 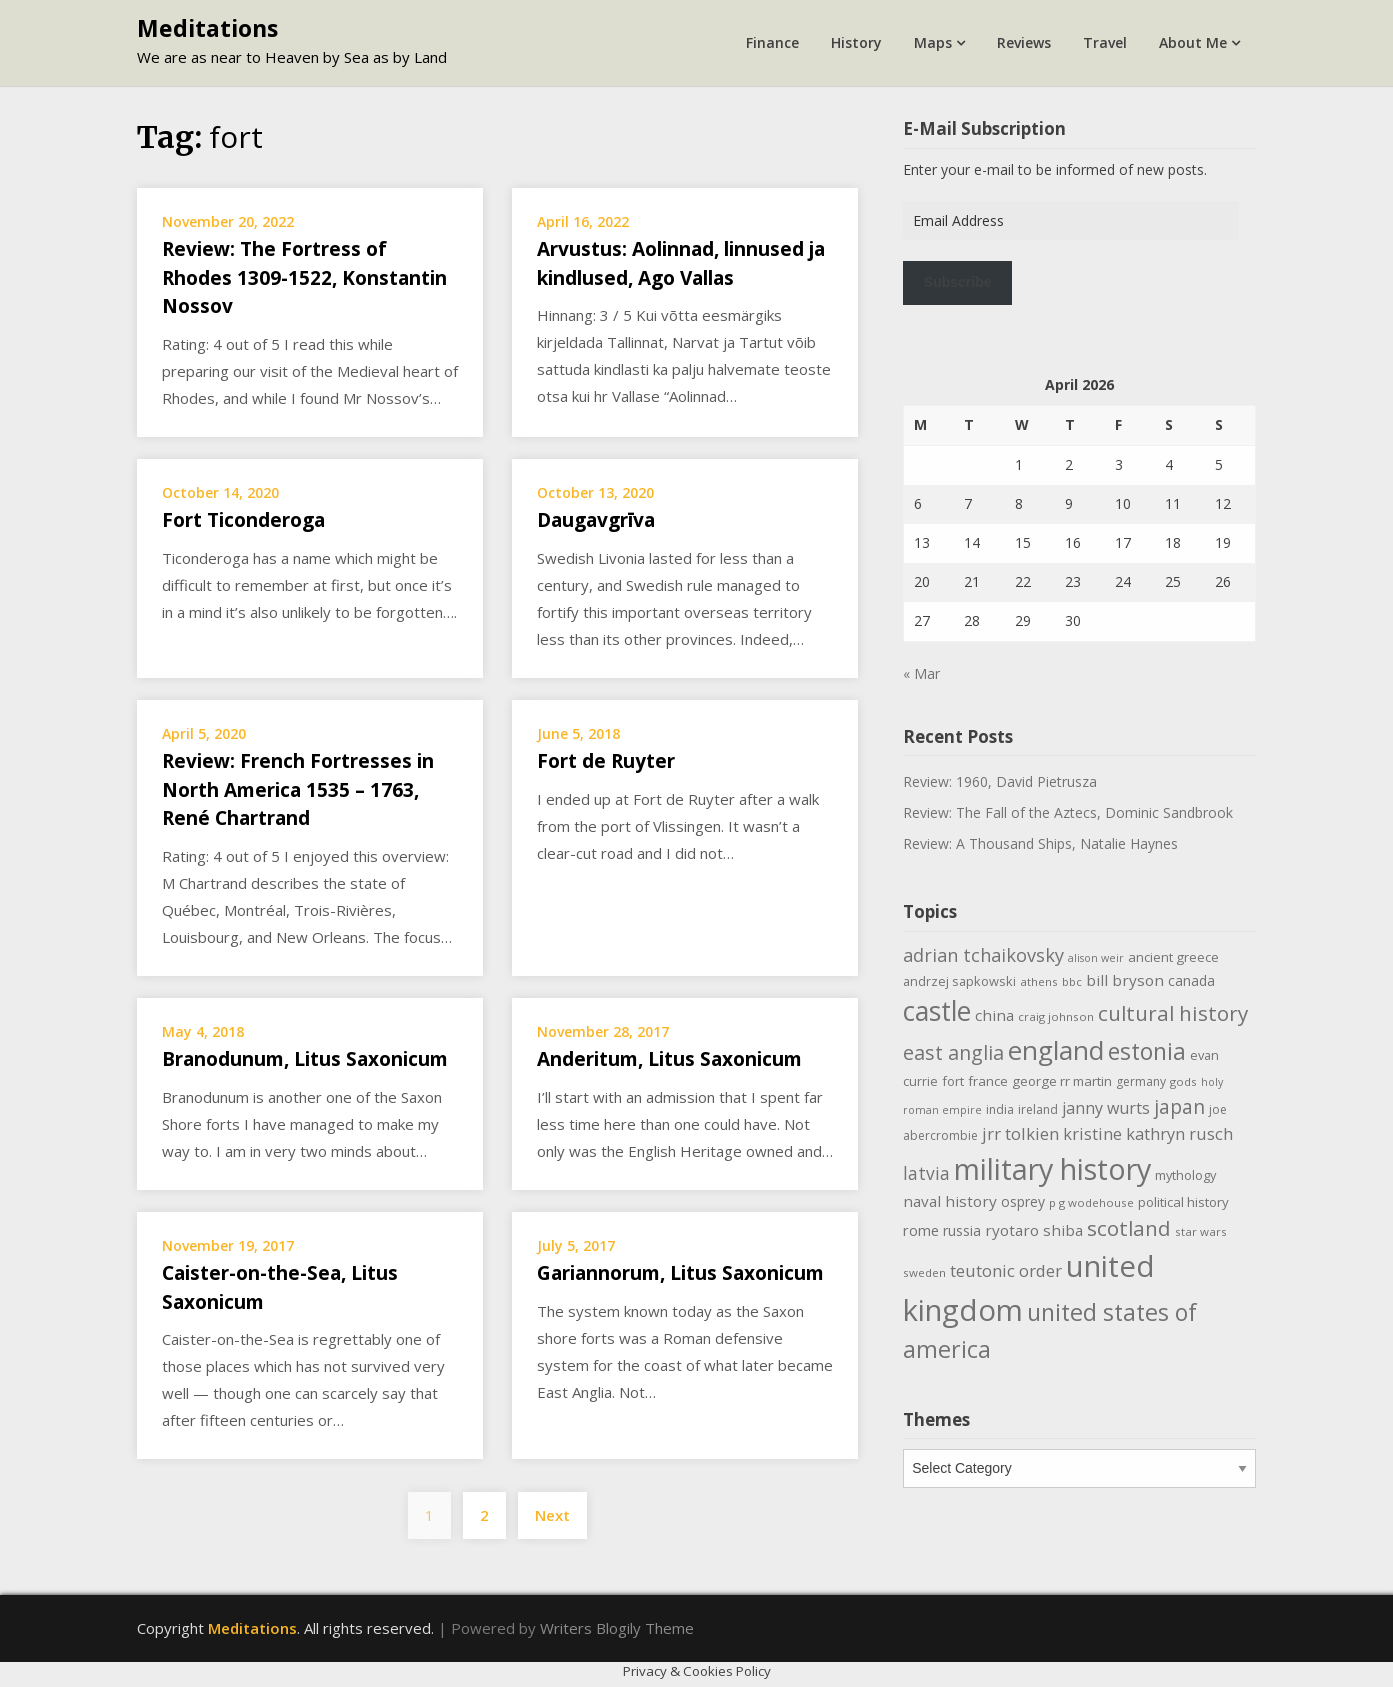 I want to click on scotland [scotland (35 items)], so click(x=1129, y=1228).